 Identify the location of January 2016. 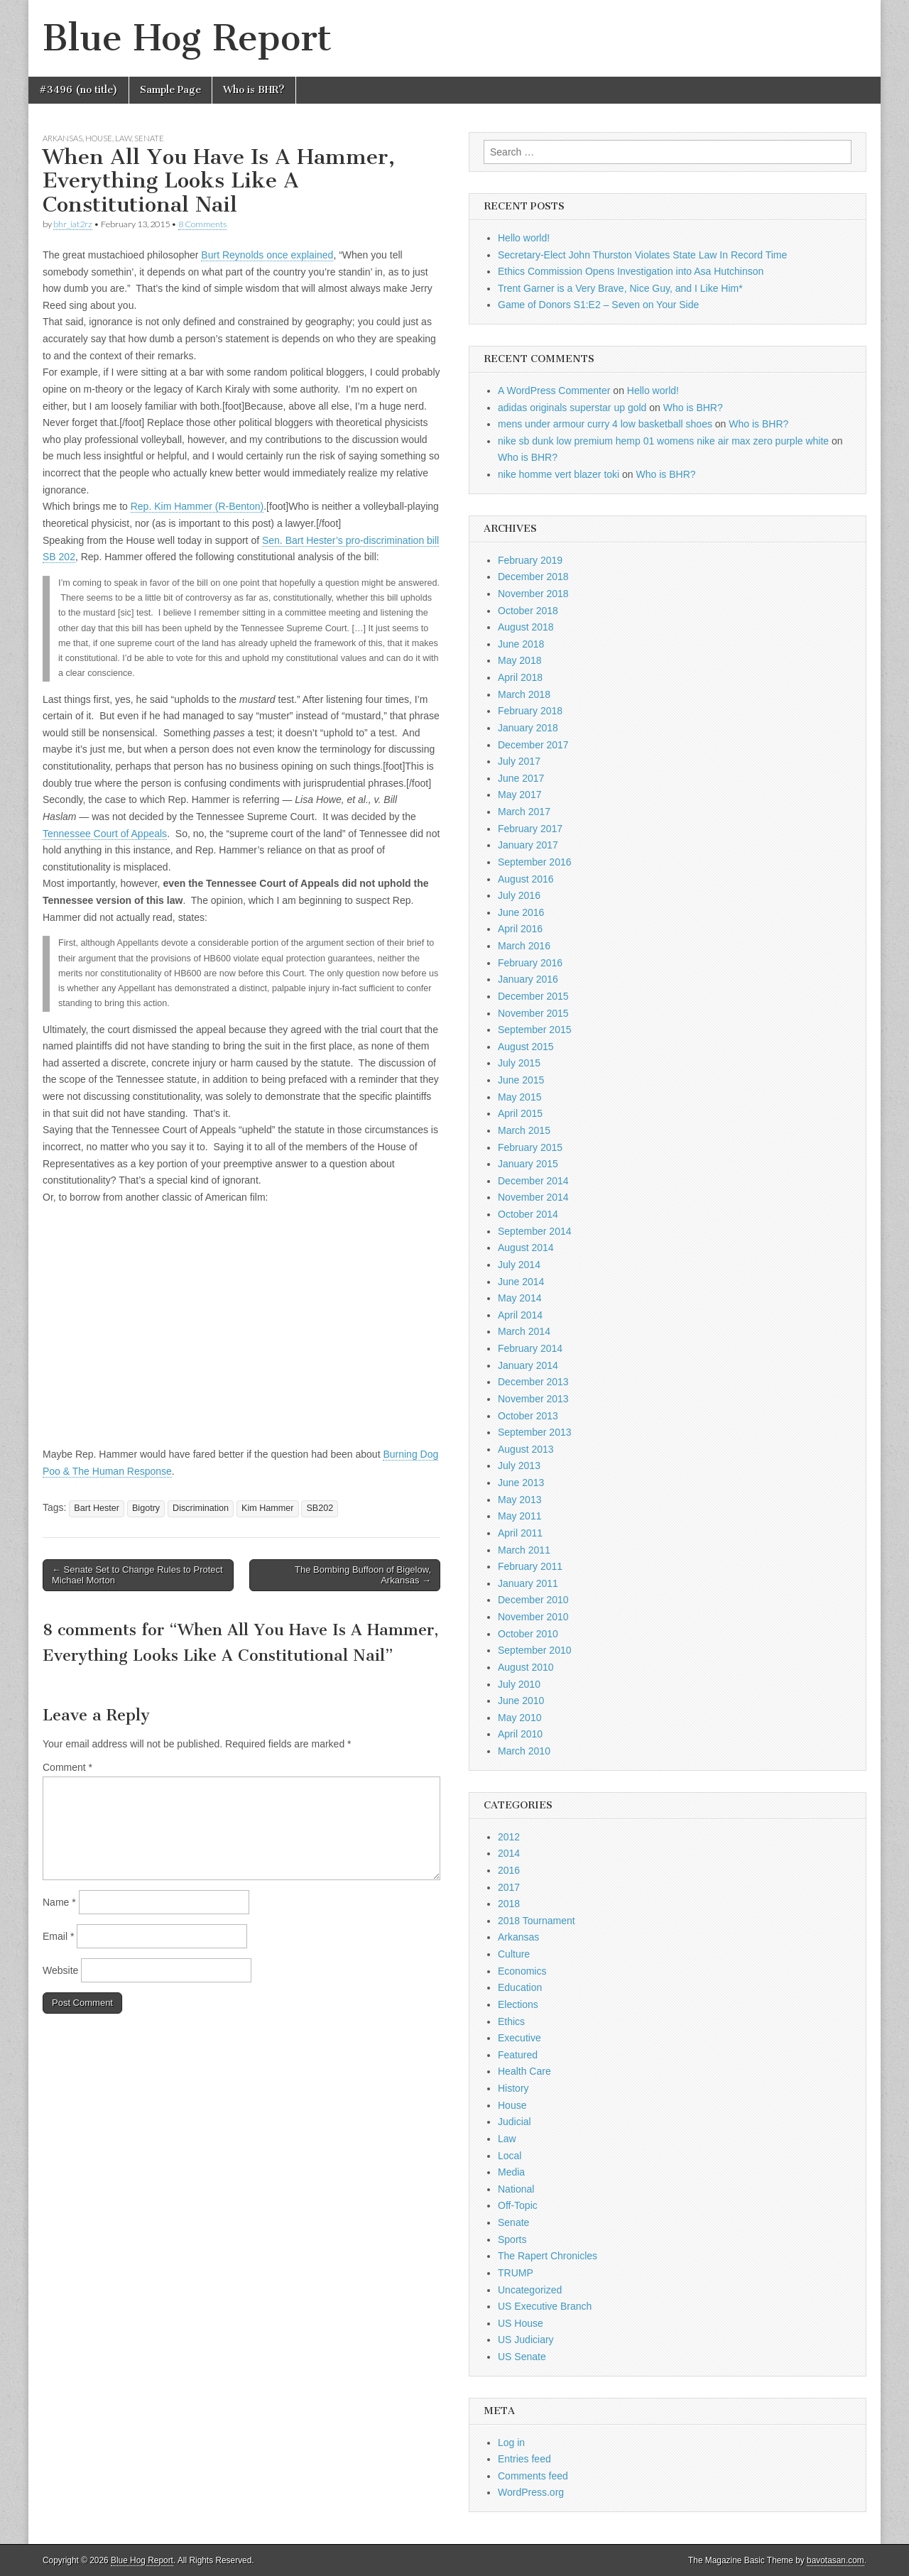
(528, 979).